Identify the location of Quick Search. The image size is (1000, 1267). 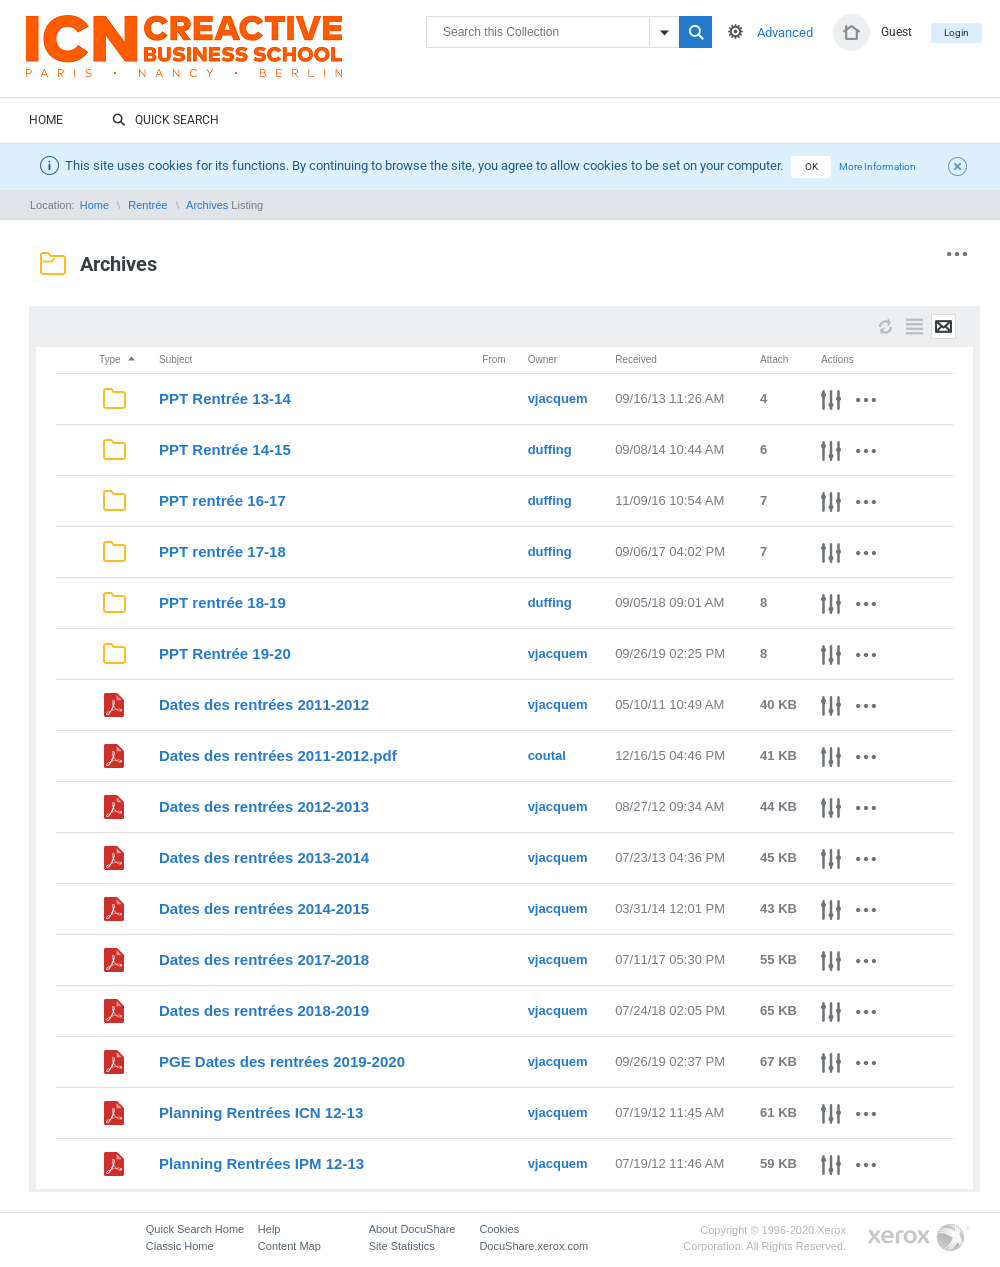
(165, 121).